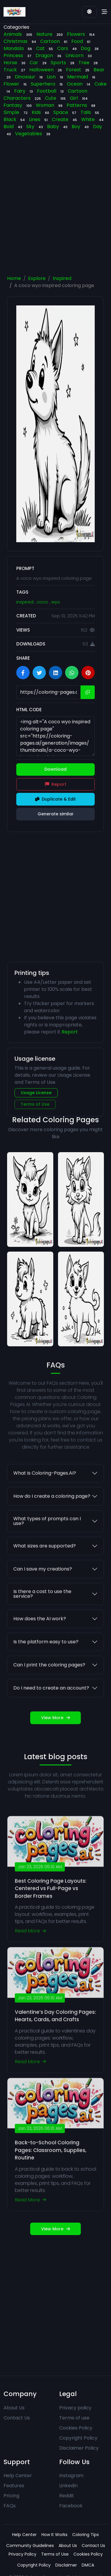 The width and height of the screenshot is (111, 2576). What do you see at coordinates (43, 602) in the screenshot?
I see `coco` at bounding box center [43, 602].